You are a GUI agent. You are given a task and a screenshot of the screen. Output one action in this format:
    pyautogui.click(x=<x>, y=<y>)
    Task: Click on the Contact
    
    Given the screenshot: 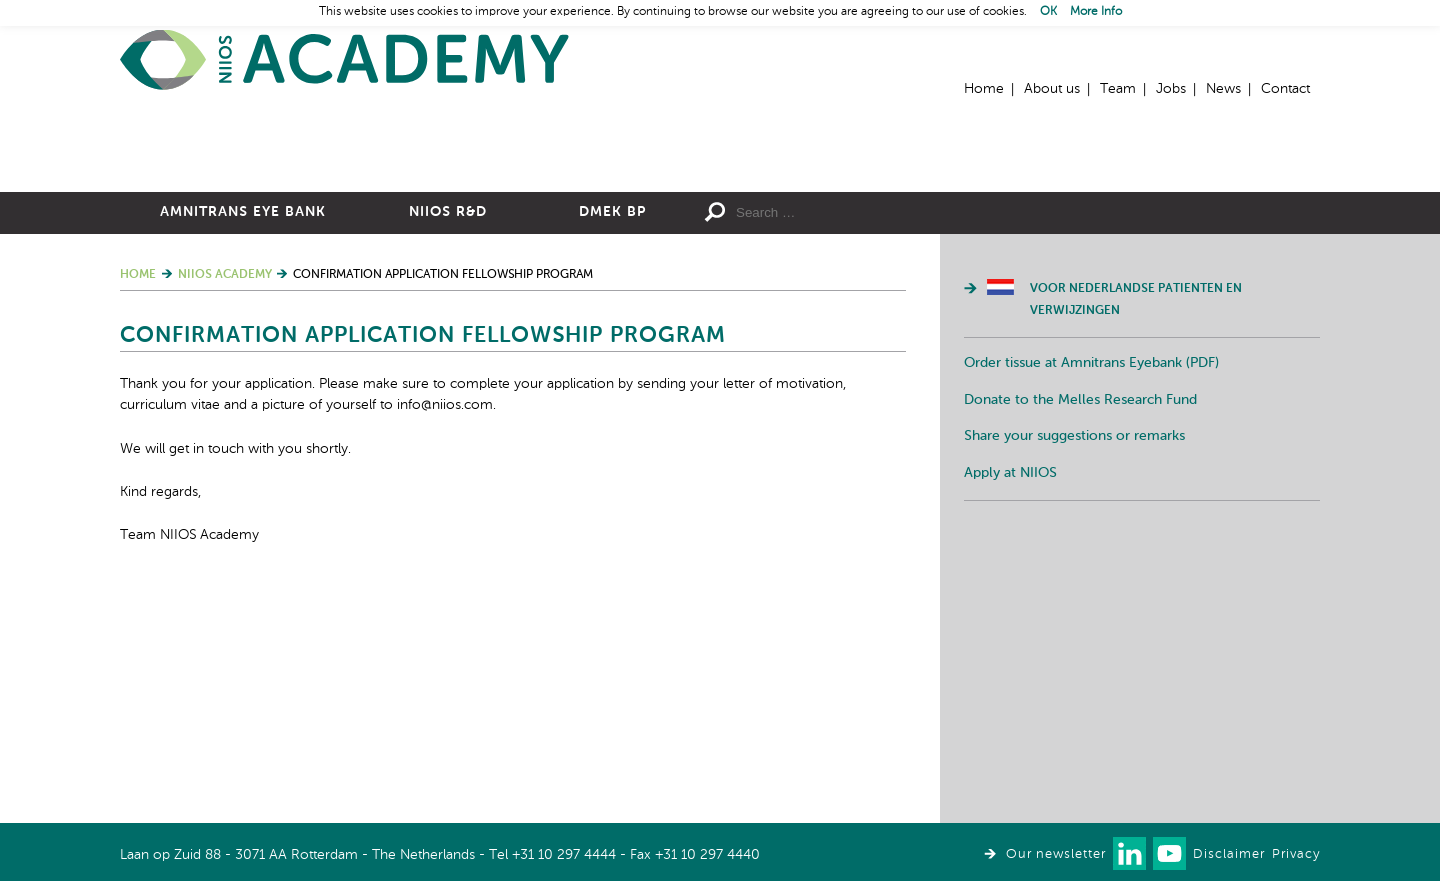 What is the action you would take?
    pyautogui.click(x=1285, y=89)
    